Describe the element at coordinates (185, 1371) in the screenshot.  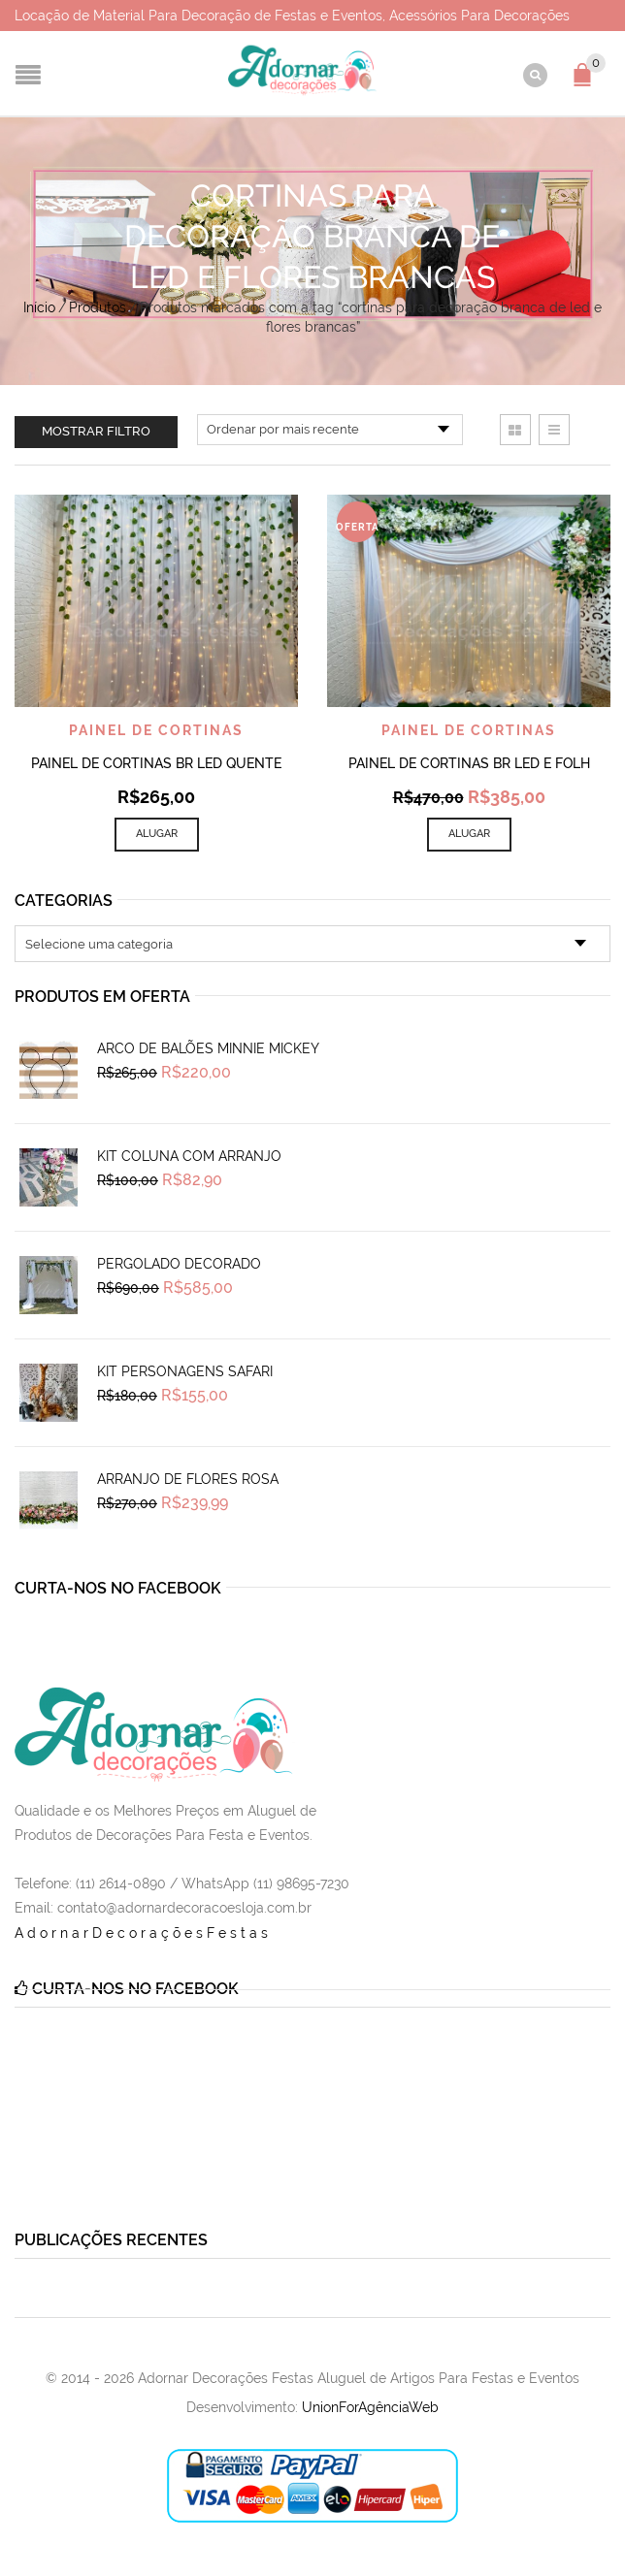
I see `Kit Personagens Safari` at that location.